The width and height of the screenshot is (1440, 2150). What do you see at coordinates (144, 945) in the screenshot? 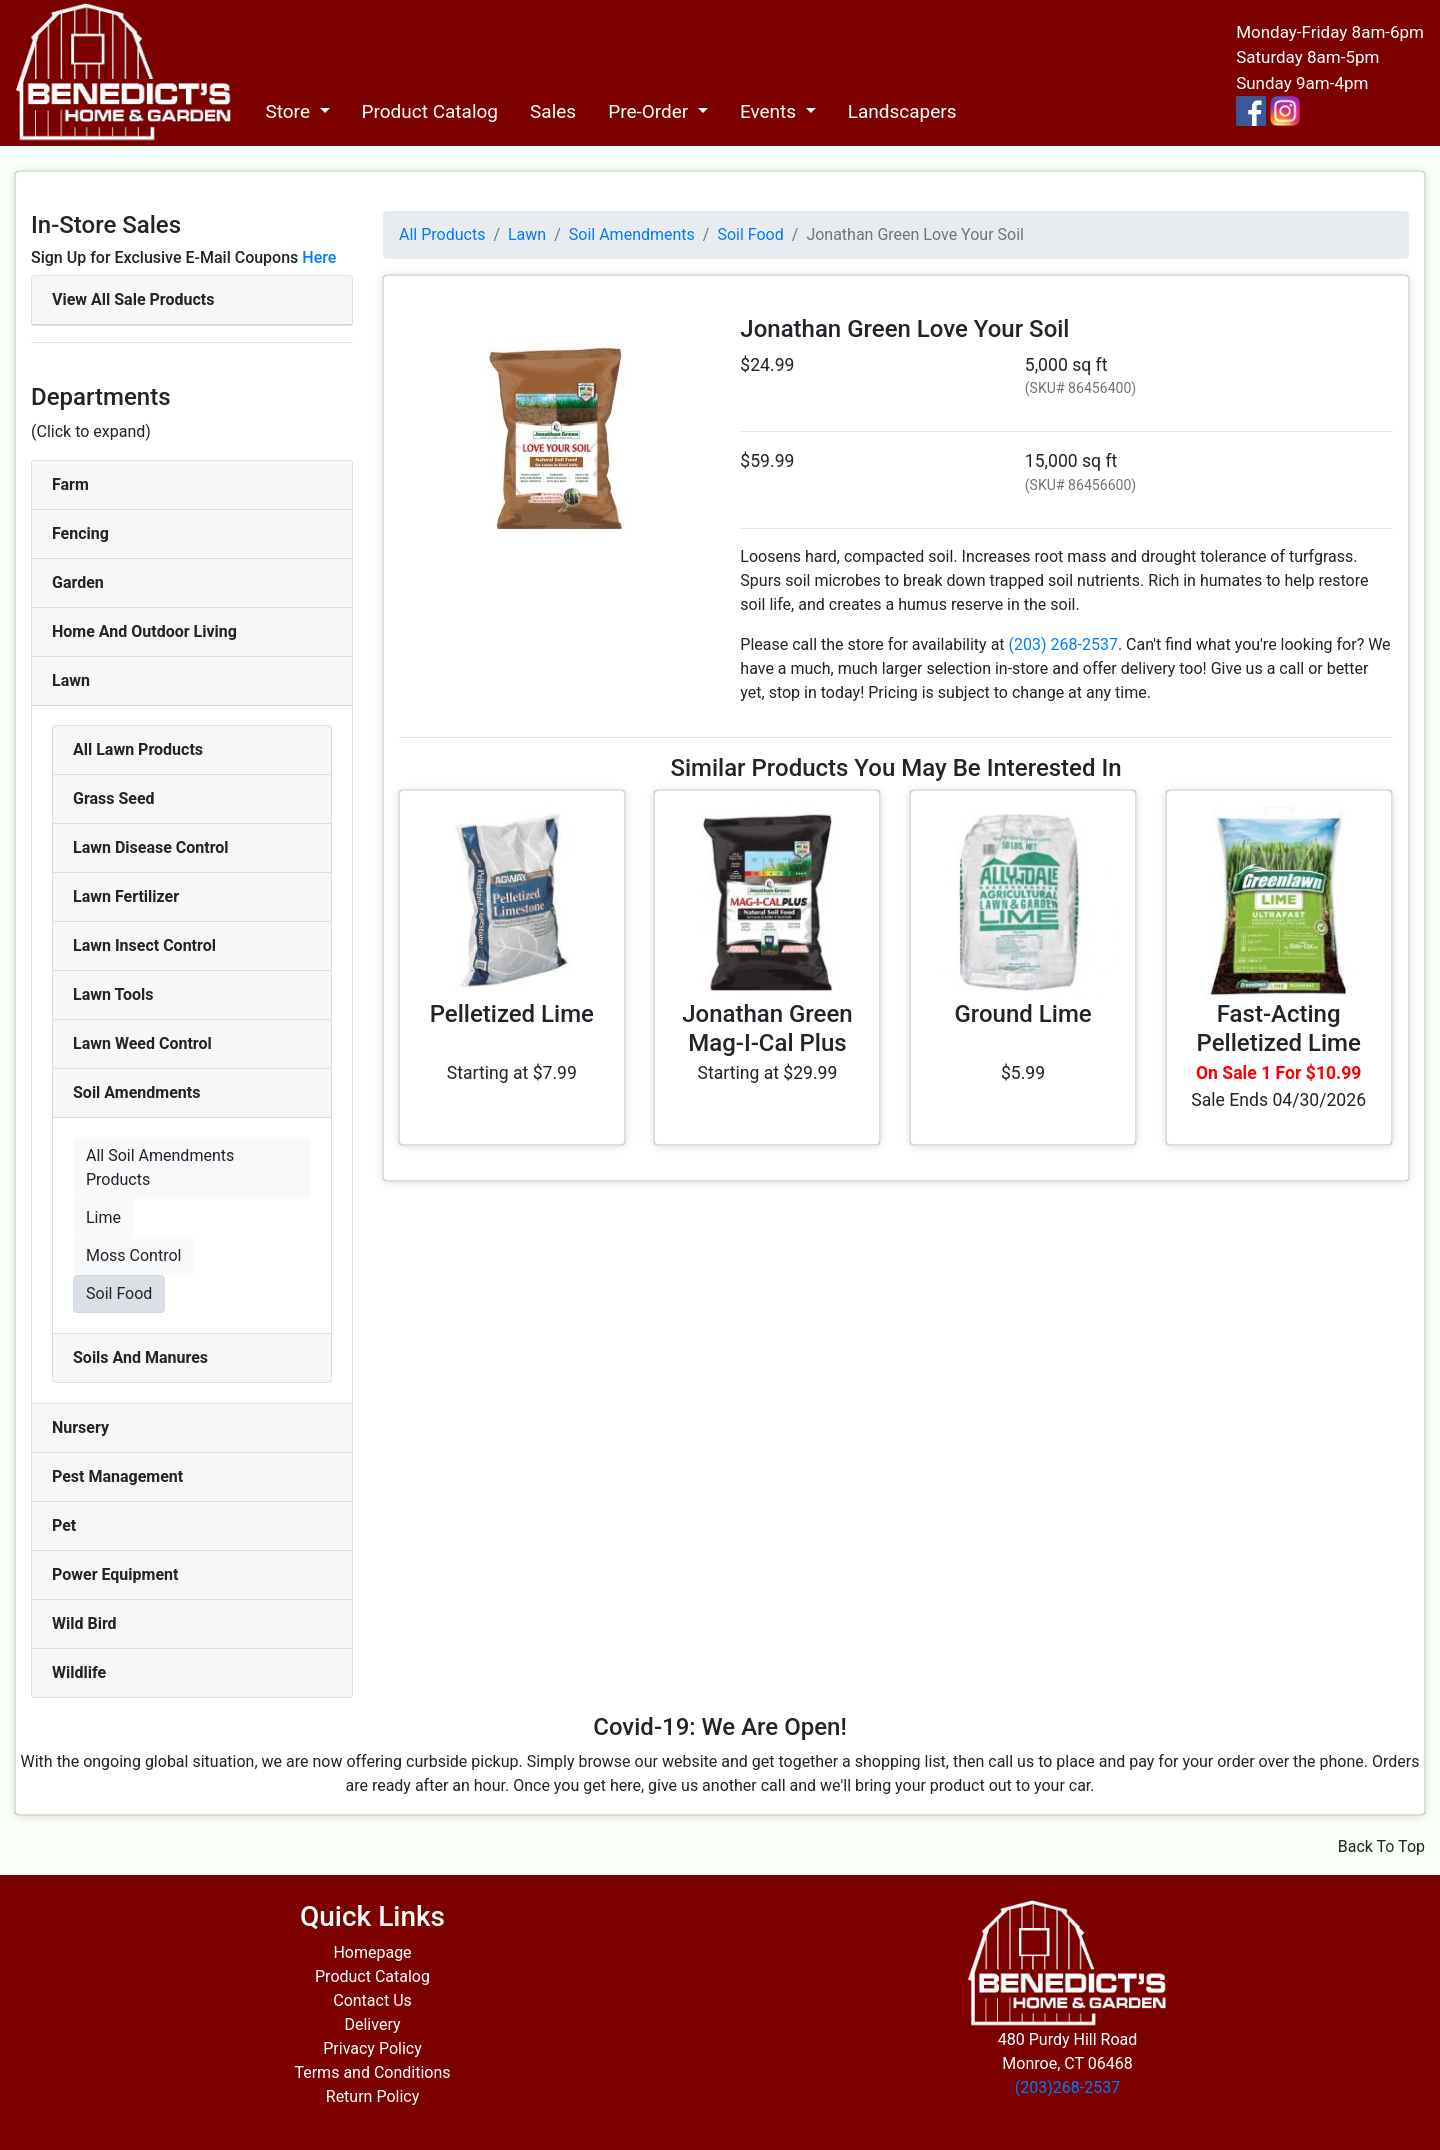
I see `Lawn Insect Control` at bounding box center [144, 945].